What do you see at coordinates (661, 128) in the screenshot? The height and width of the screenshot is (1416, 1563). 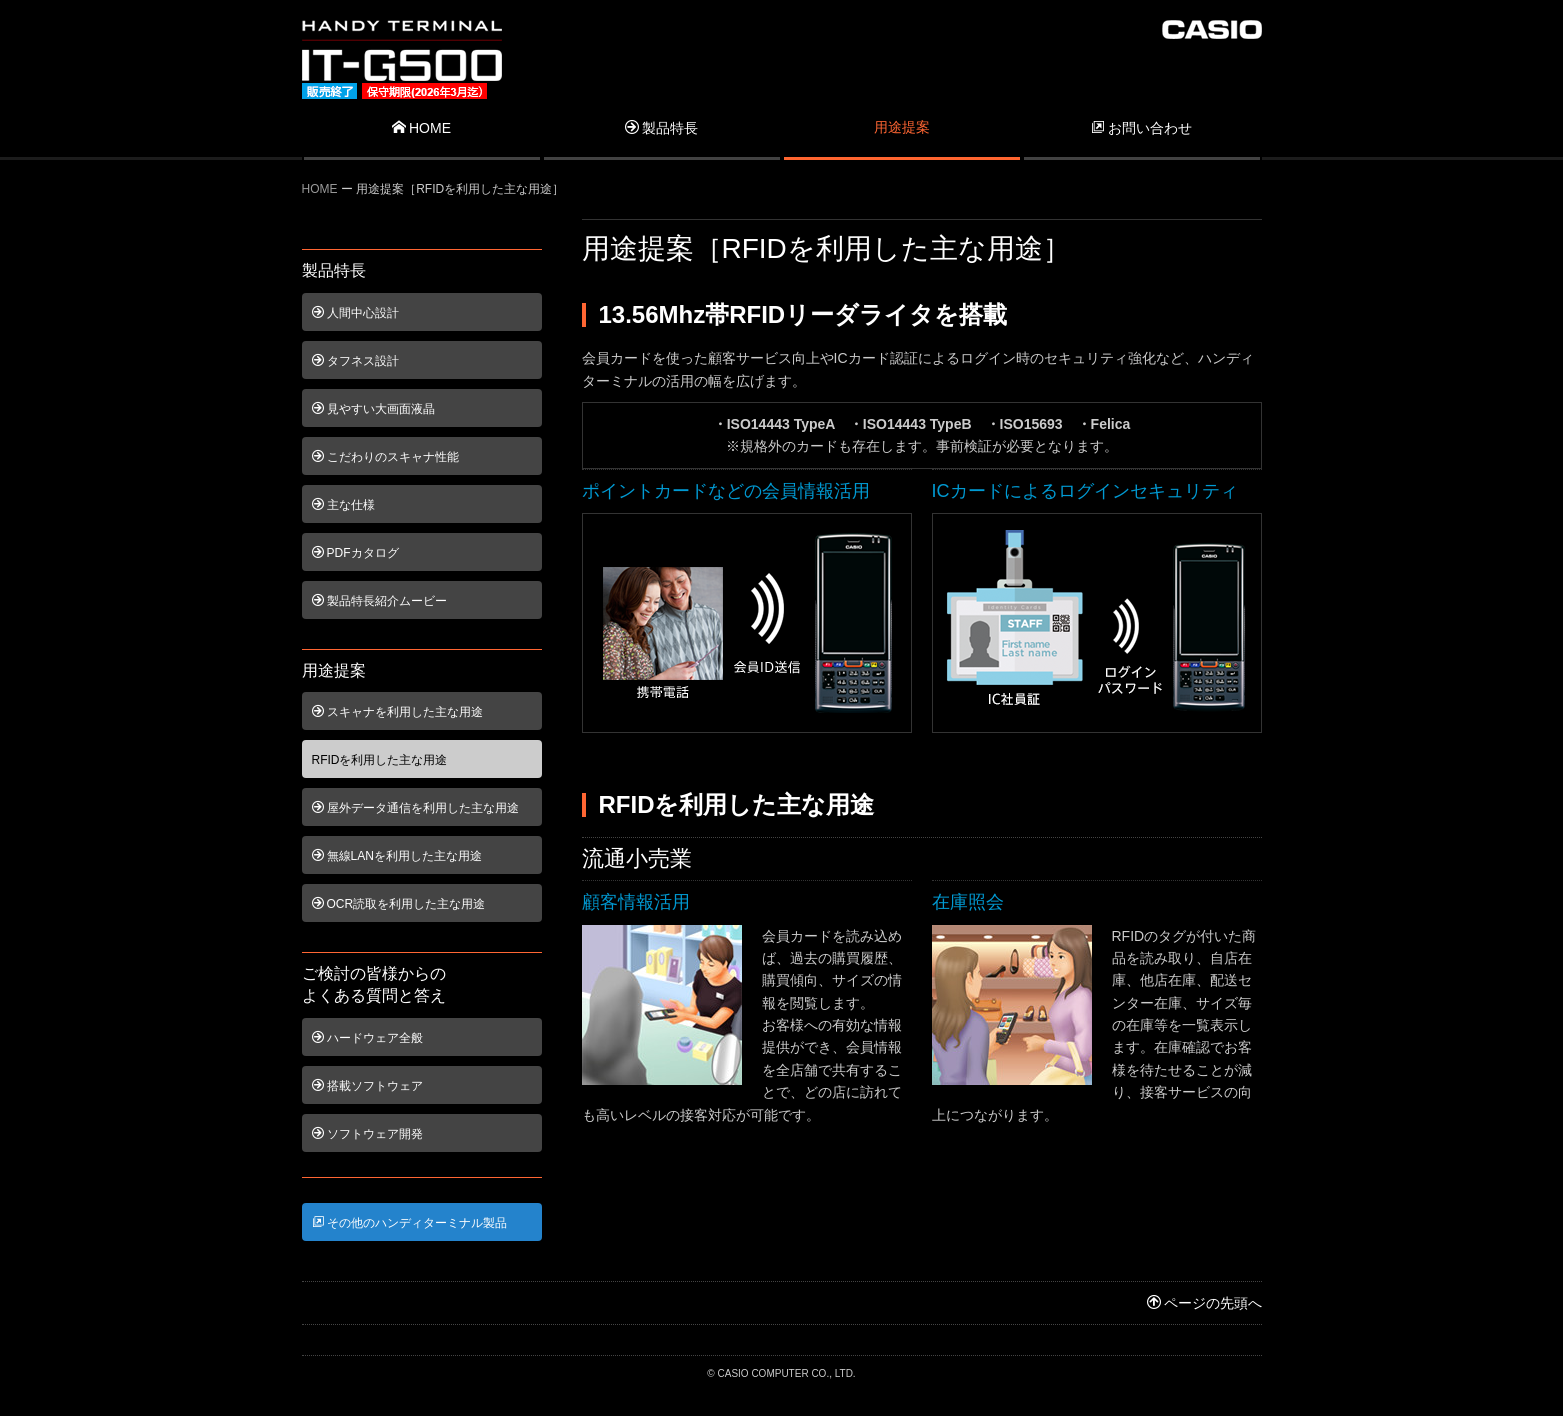 I see `製品特長` at bounding box center [661, 128].